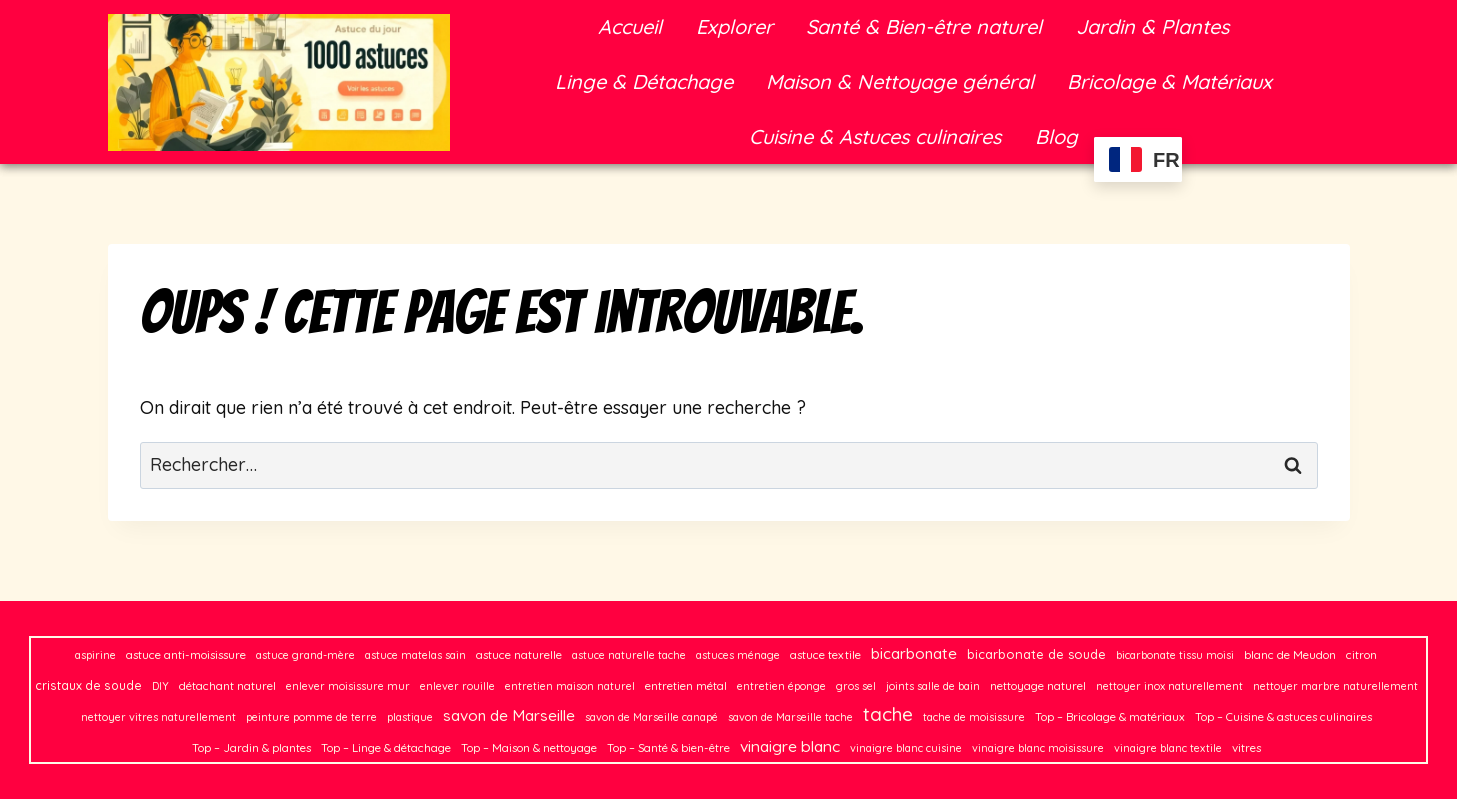 This screenshot has width=1457, height=799. What do you see at coordinates (1290, 654) in the screenshot?
I see `blanc de Meudon [blanc de Meudon (3 éléments)]` at bounding box center [1290, 654].